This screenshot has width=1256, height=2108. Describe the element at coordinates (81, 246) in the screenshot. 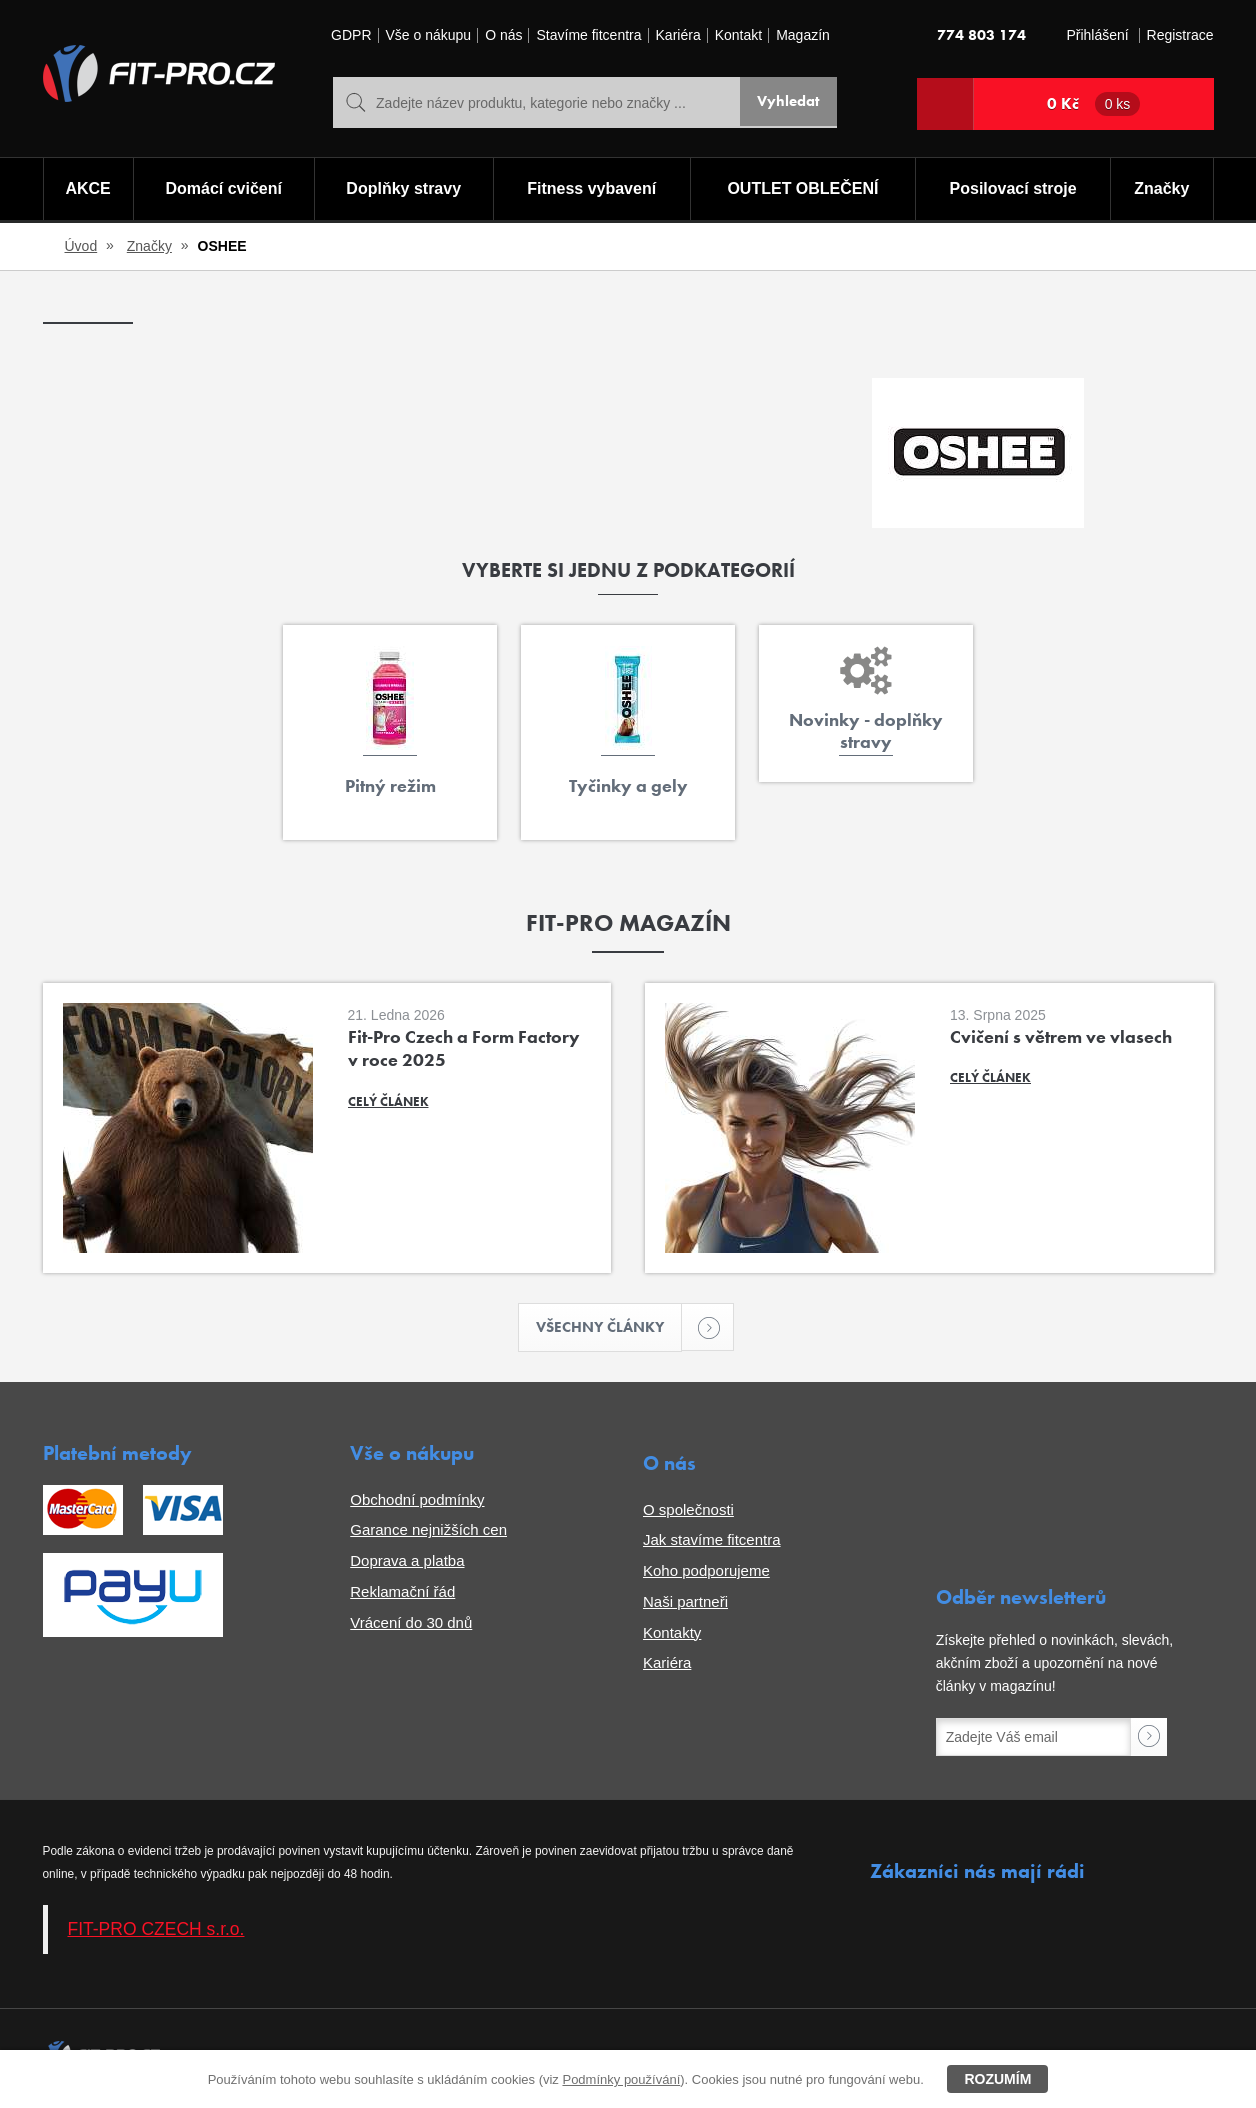

I see `Úvod` at that location.